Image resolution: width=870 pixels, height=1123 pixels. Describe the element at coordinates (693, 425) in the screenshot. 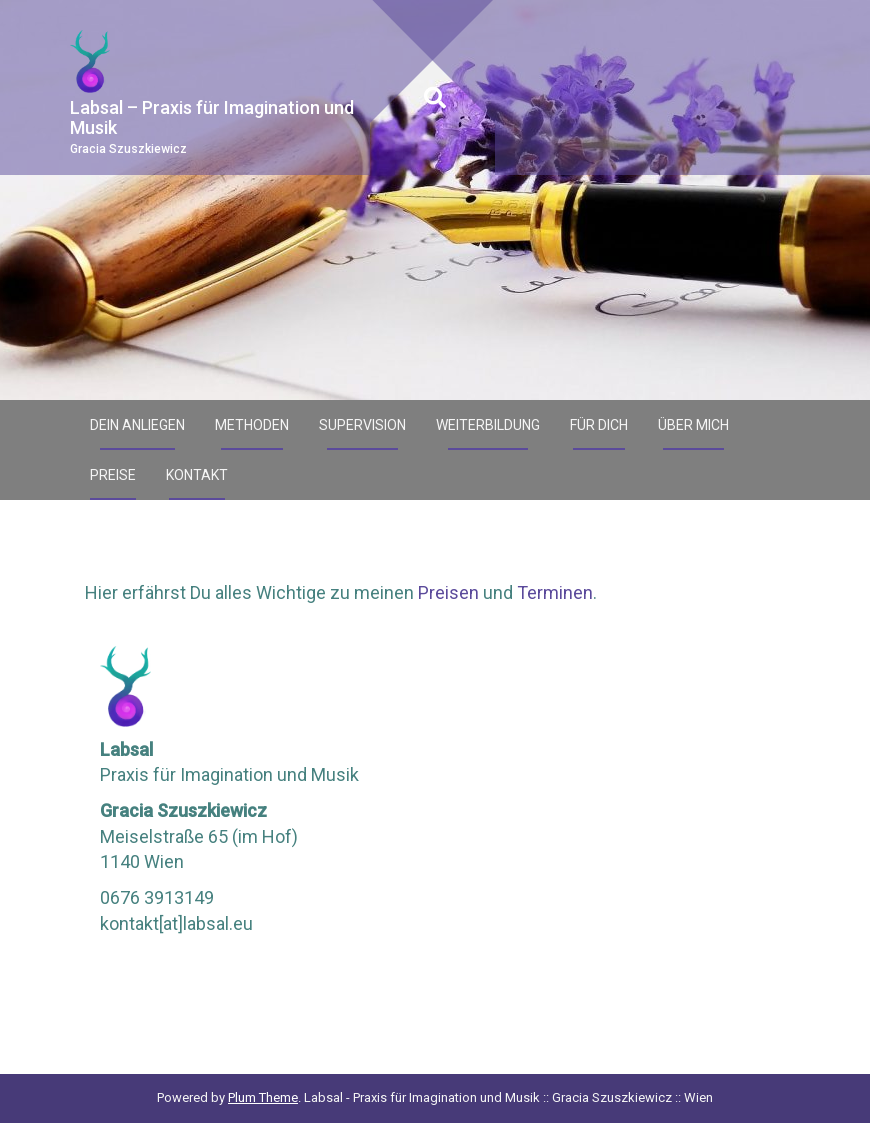

I see `Über mich` at that location.